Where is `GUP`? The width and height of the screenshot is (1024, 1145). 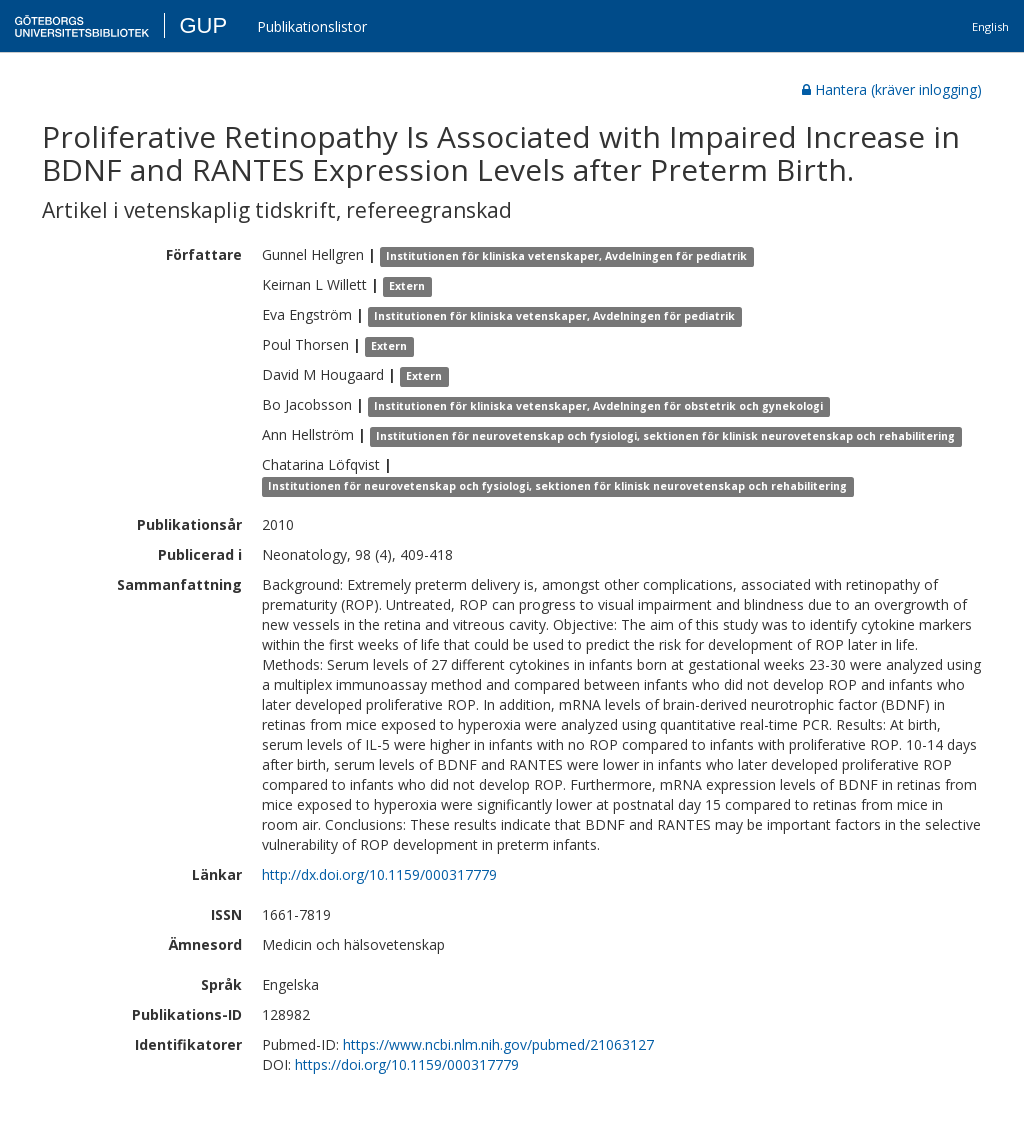 GUP is located at coordinates (203, 25).